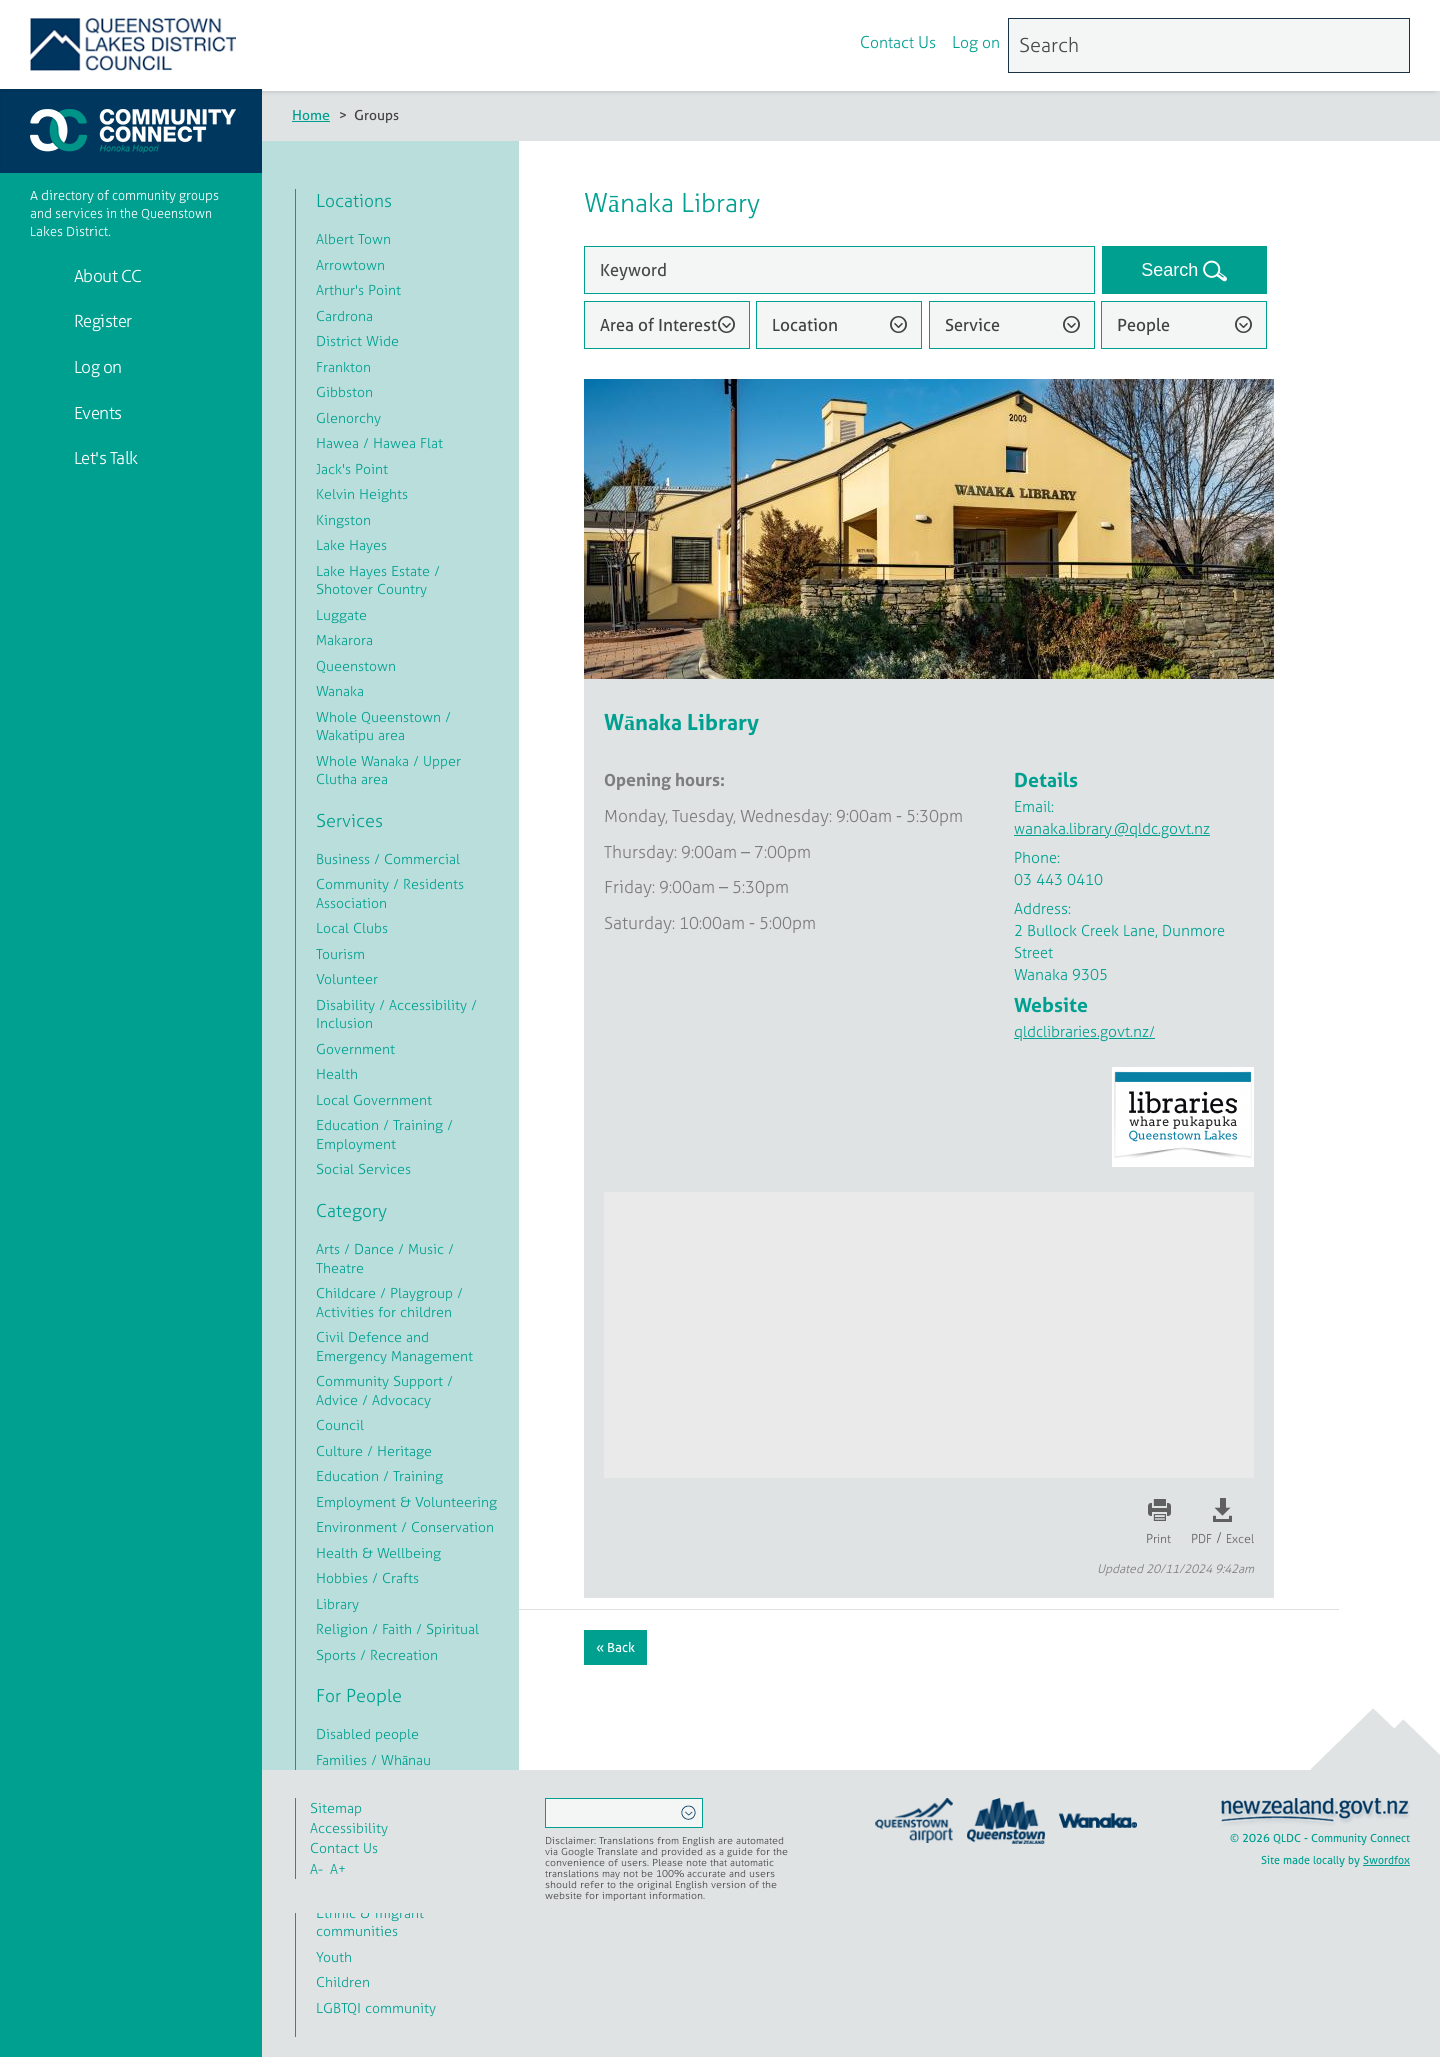 This screenshot has height=2057, width=1440. I want to click on Children, so click(343, 1981).